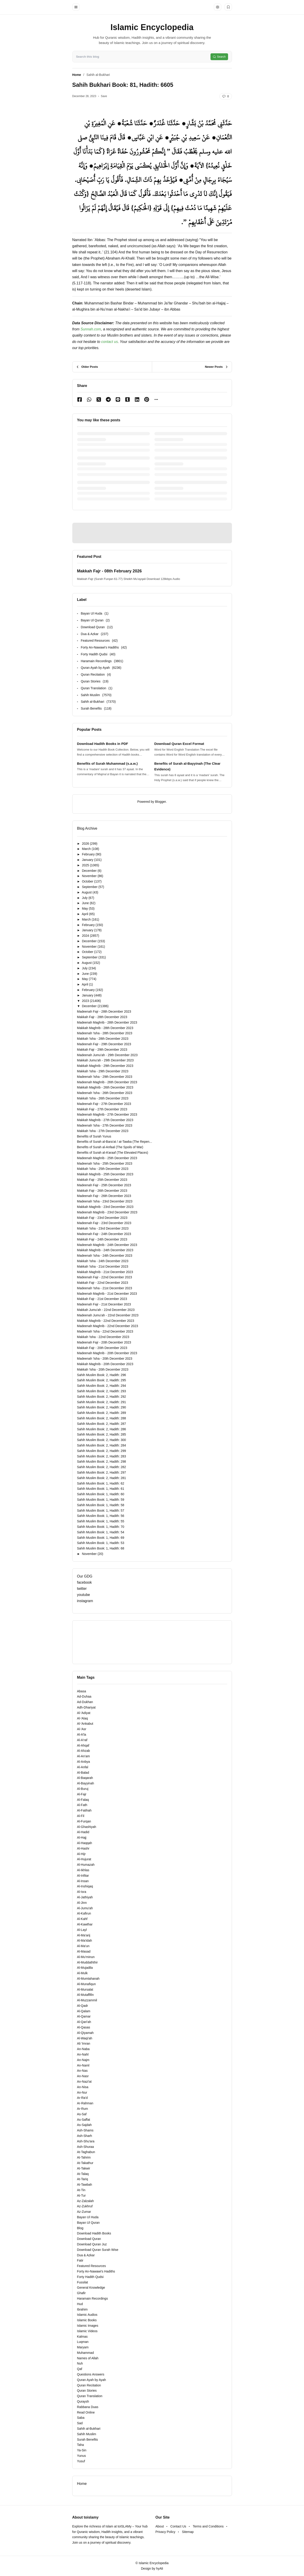  What do you see at coordinates (102, 1109) in the screenshot?
I see `Makkah Fajr - 27th December 2023` at bounding box center [102, 1109].